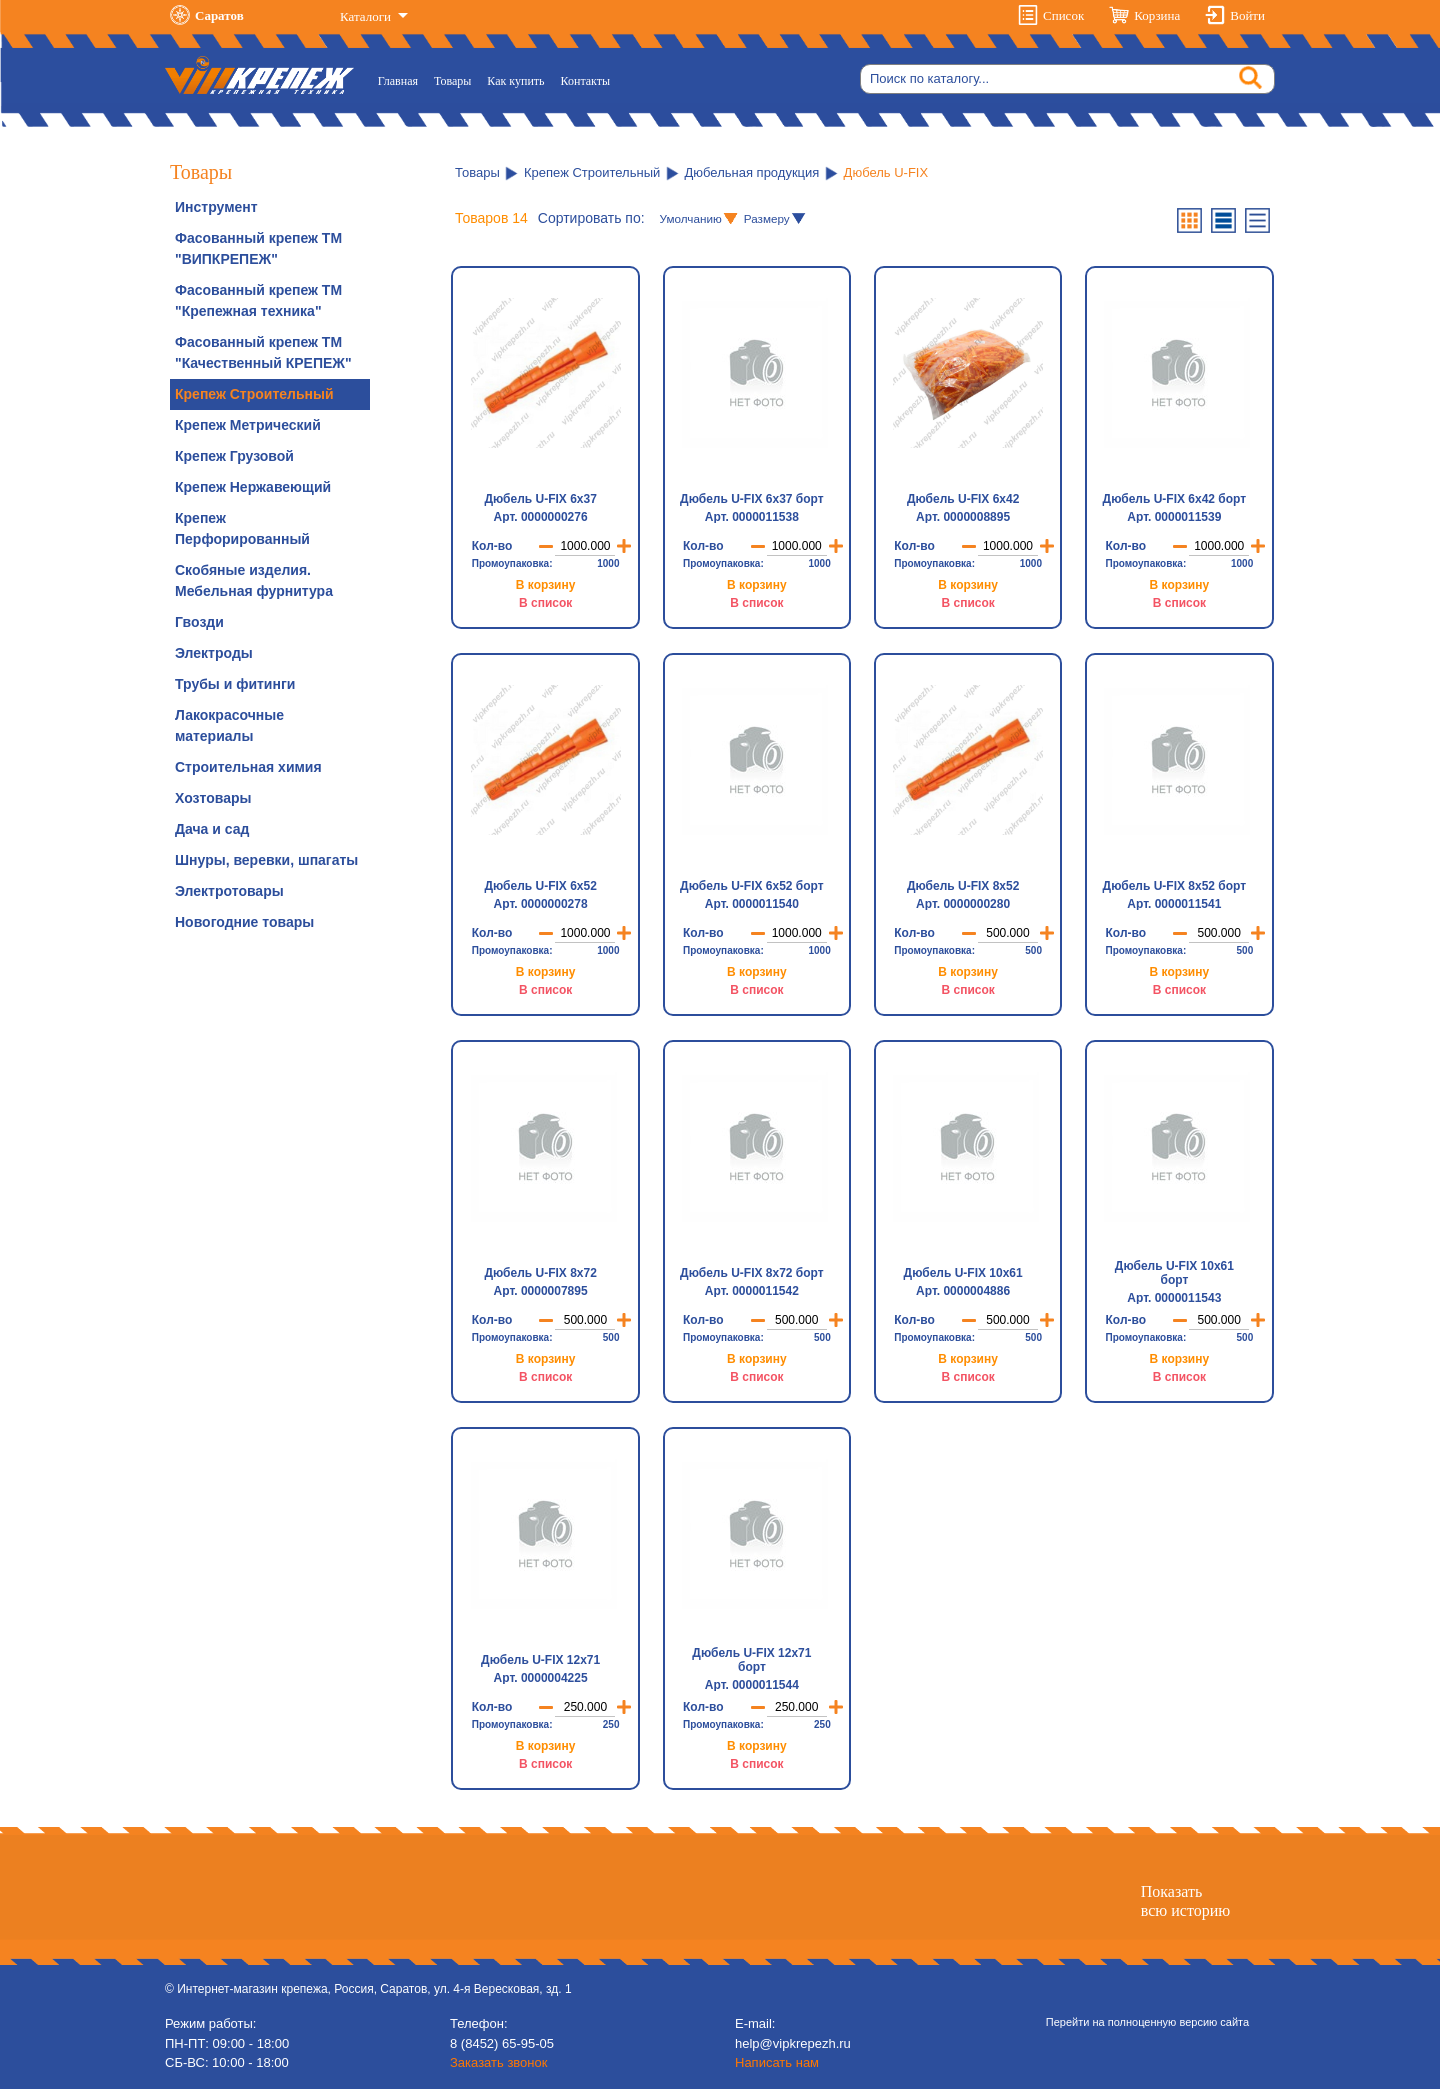 This screenshot has width=1440, height=2089. Describe the element at coordinates (254, 580) in the screenshot. I see `Скобяные изделия. Мебельная фурнитура` at that location.